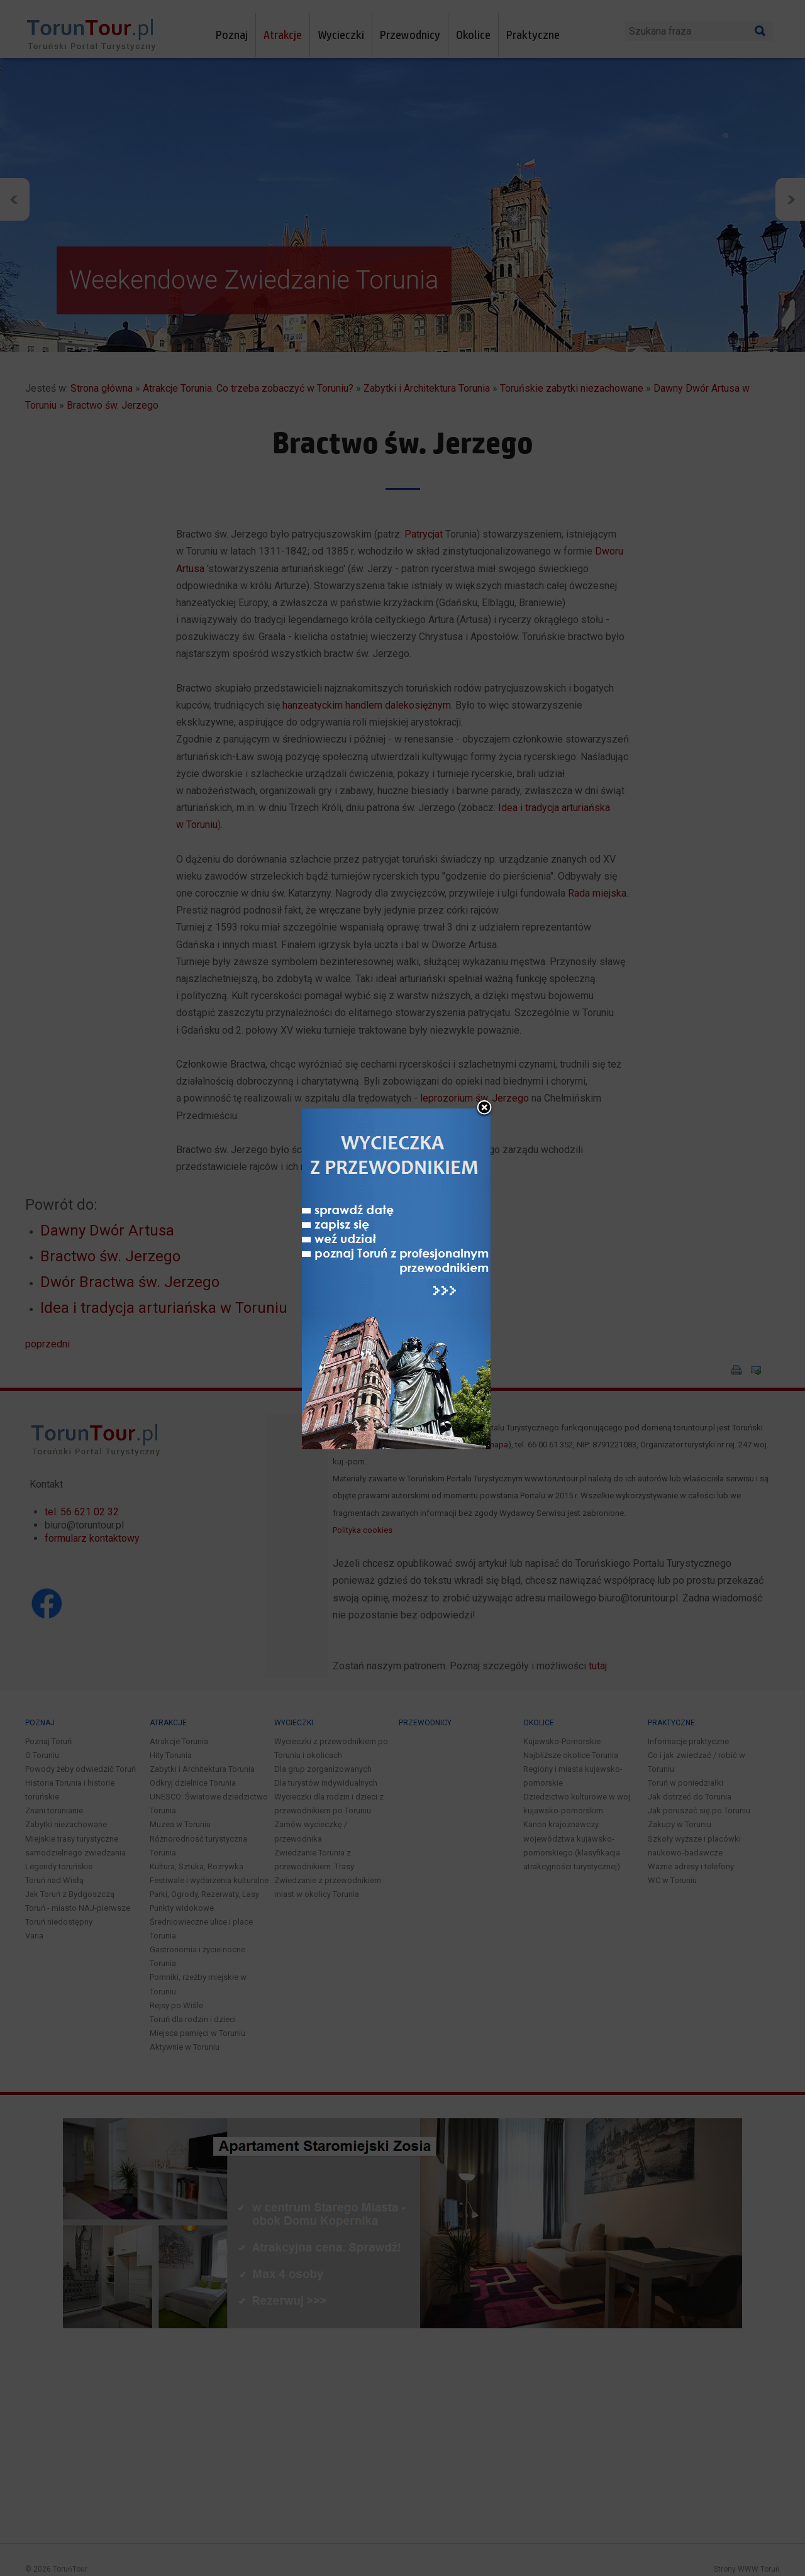 The height and width of the screenshot is (2576, 805). I want to click on close, so click(484, 1021).